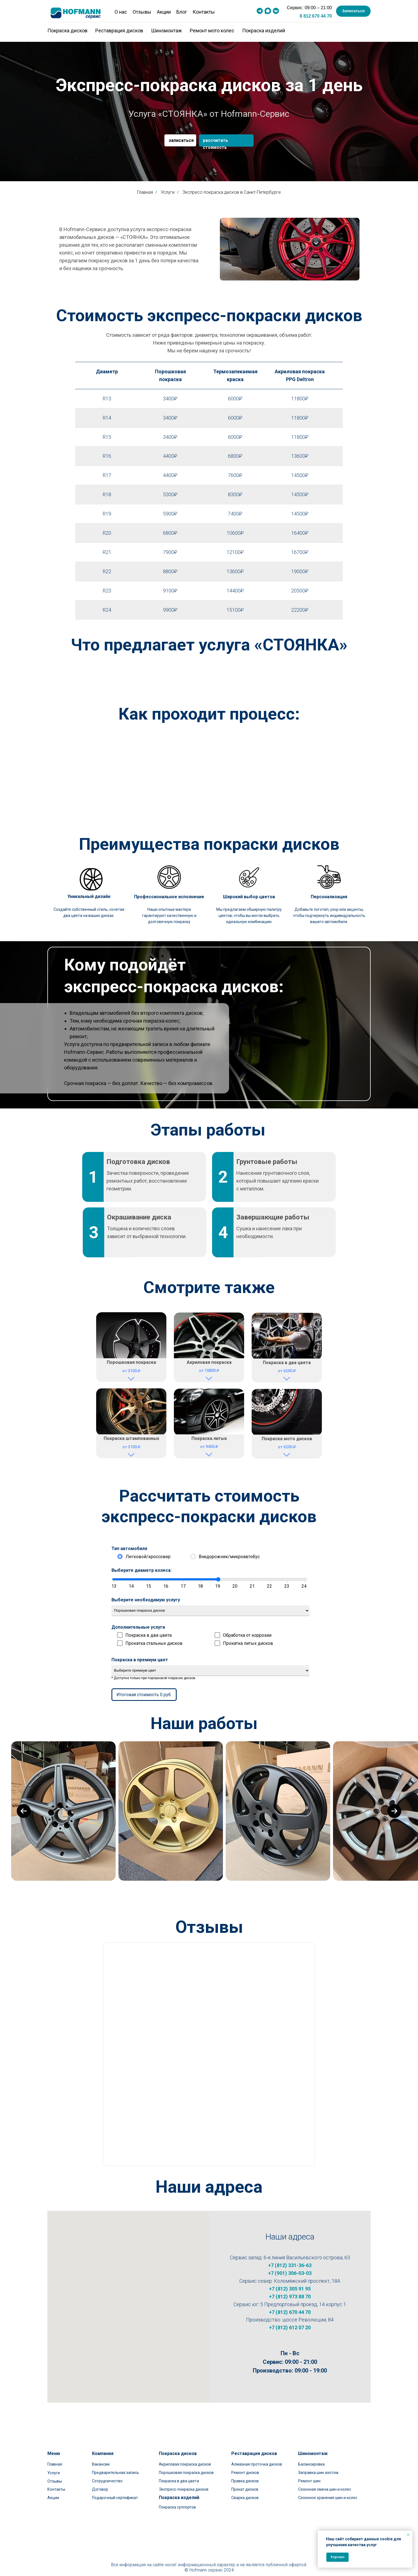  Describe the element at coordinates (307, 2281) in the screenshot. I see `Коломяжский проспект, 18А` at that location.